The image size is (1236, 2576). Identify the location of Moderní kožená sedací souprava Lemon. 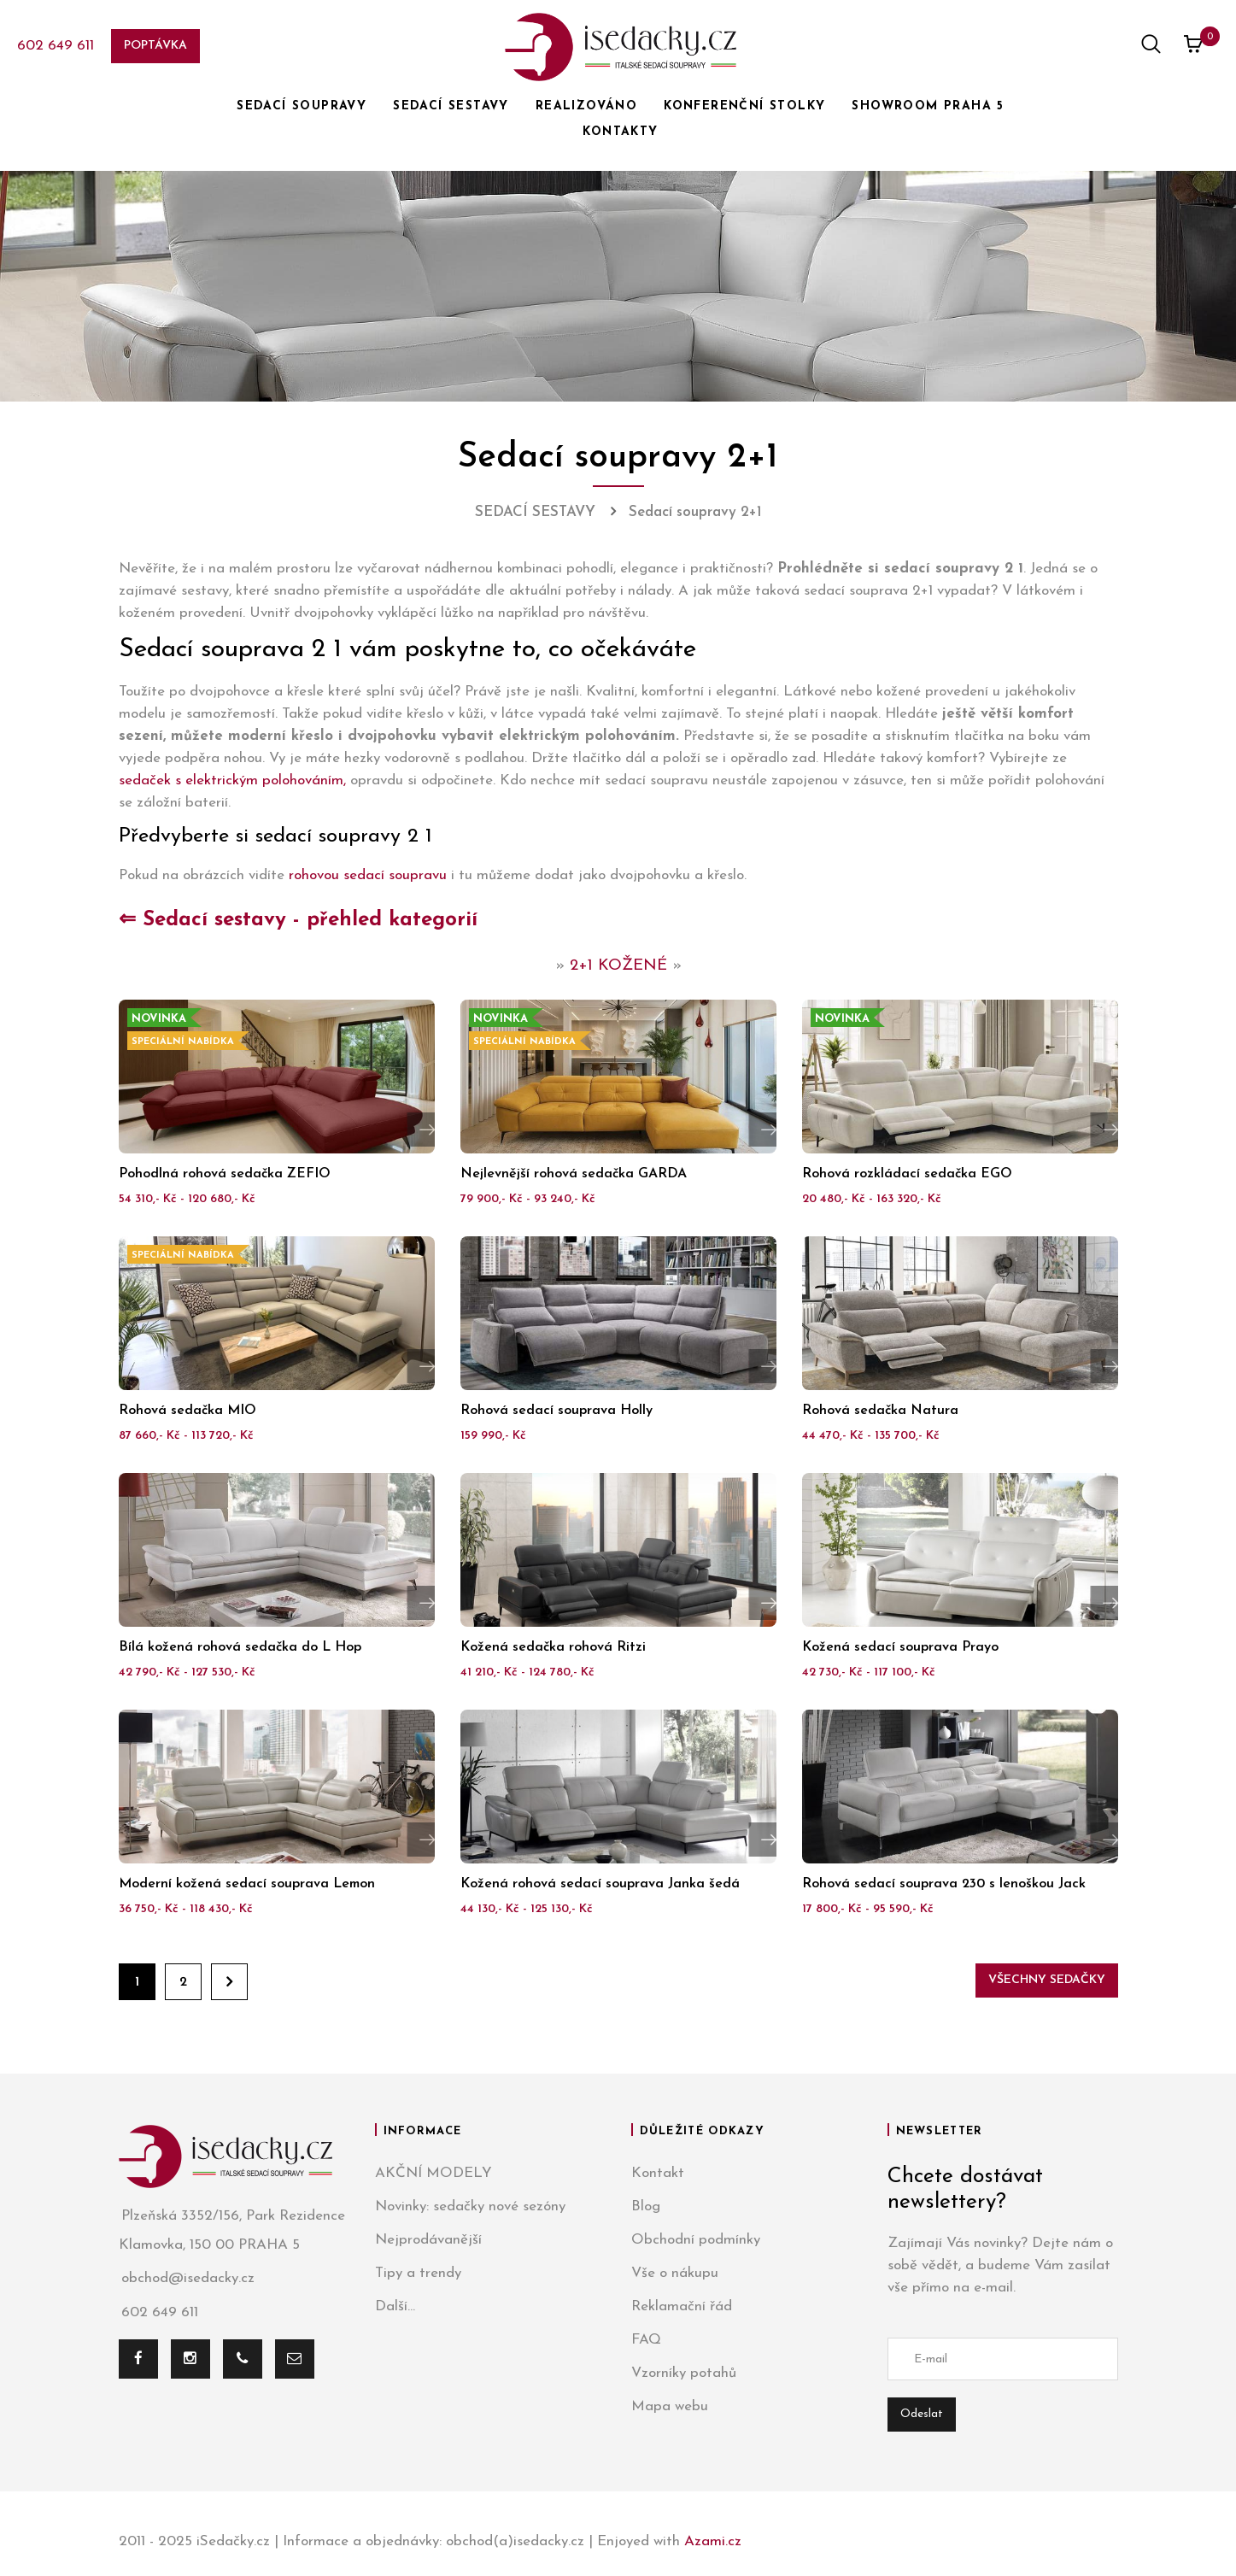
(247, 1884).